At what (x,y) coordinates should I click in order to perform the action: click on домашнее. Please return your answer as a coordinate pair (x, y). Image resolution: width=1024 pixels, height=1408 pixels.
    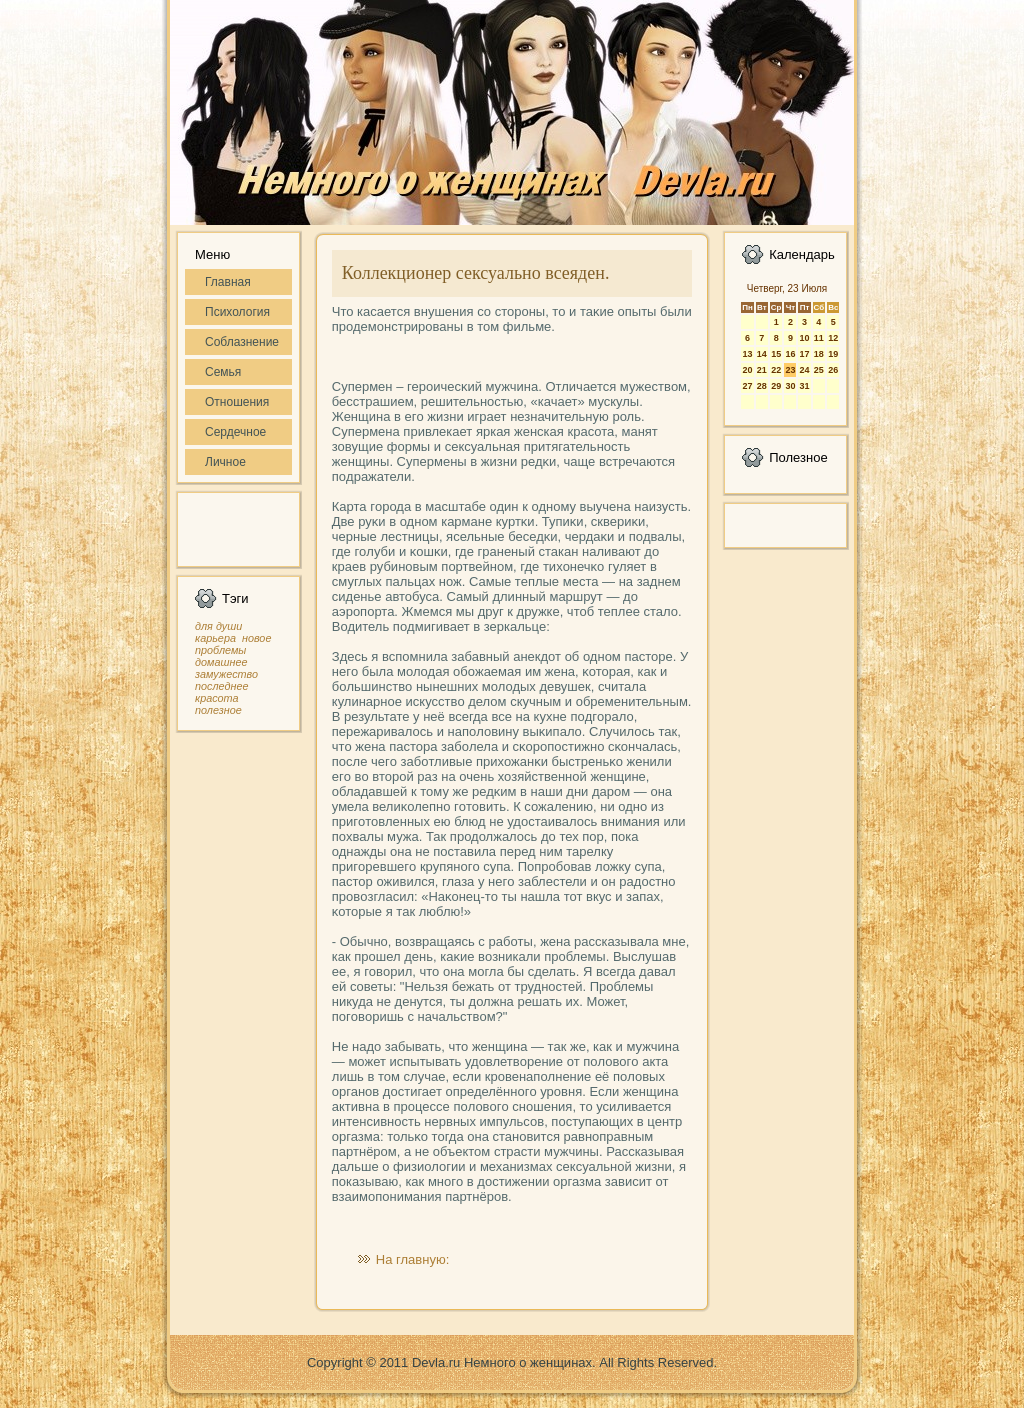
    Looking at the image, I should click on (221, 662).